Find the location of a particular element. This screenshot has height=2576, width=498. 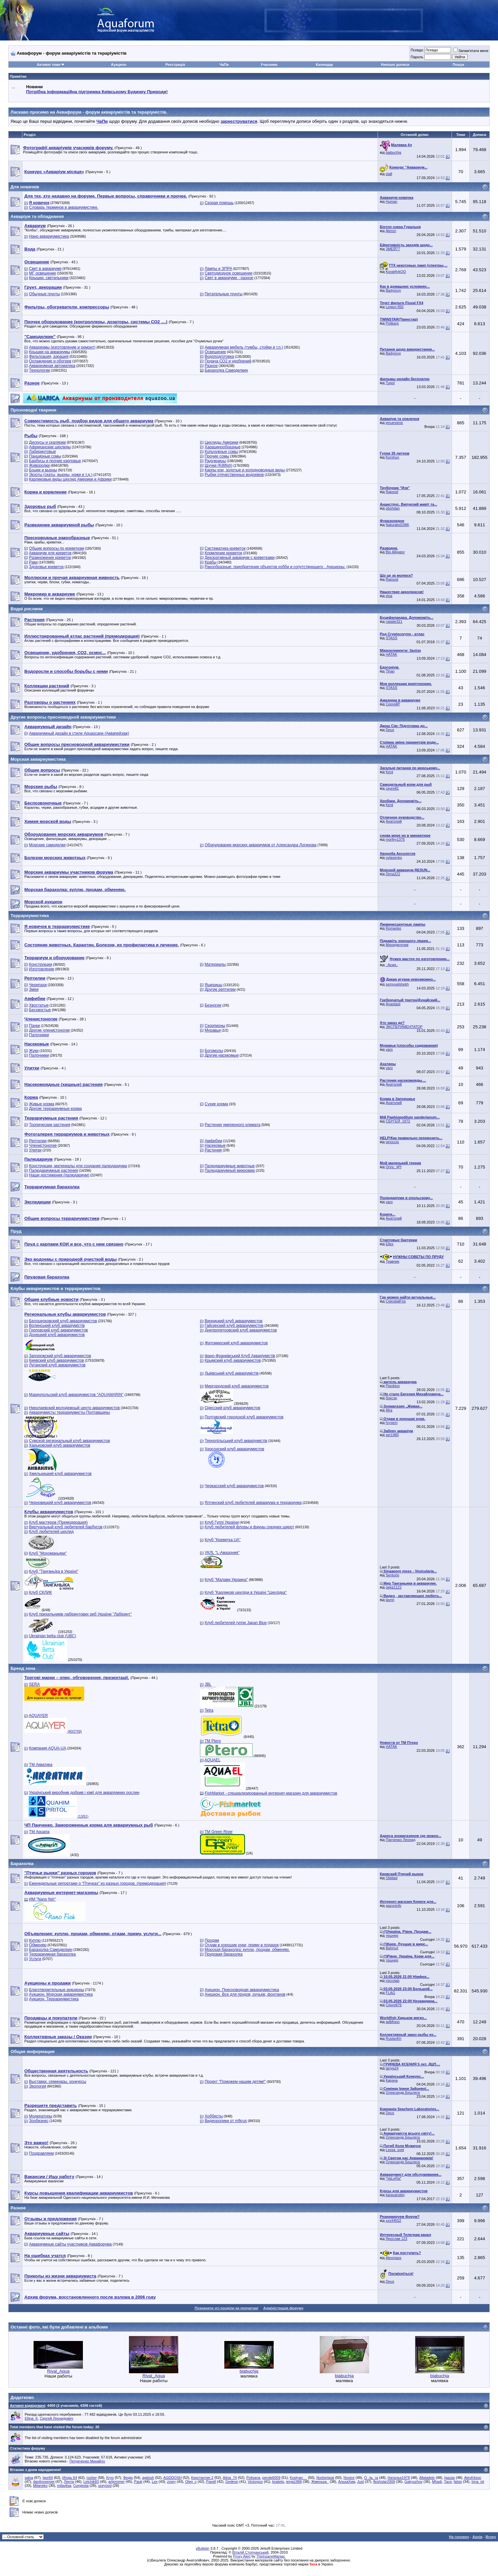

Оборудование морских аквариумов от Александра Логинова is located at coordinates (260, 845).